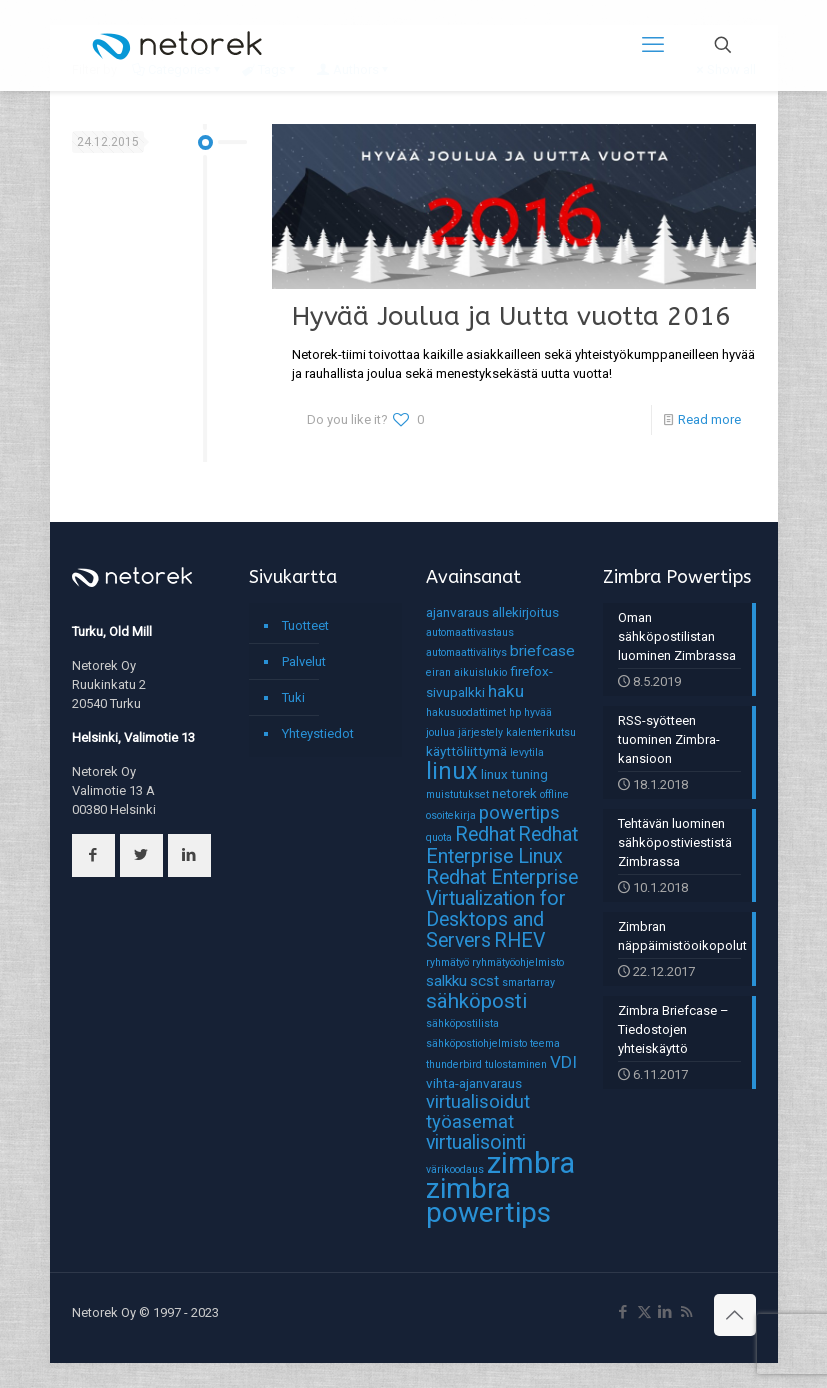 This screenshot has height=1388, width=827. Describe the element at coordinates (470, 632) in the screenshot. I see `automaattivastaus [automaattivastaus (1 kohde)]` at that location.